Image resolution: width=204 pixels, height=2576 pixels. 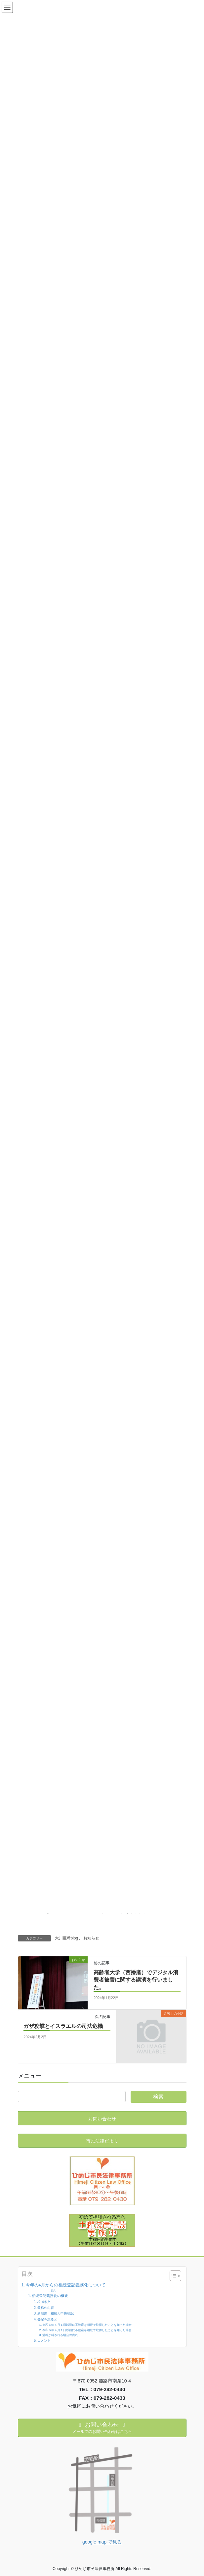 What do you see at coordinates (65, 2026) in the screenshot?
I see `ガザ攻撃とイスラエルの司法危機` at bounding box center [65, 2026].